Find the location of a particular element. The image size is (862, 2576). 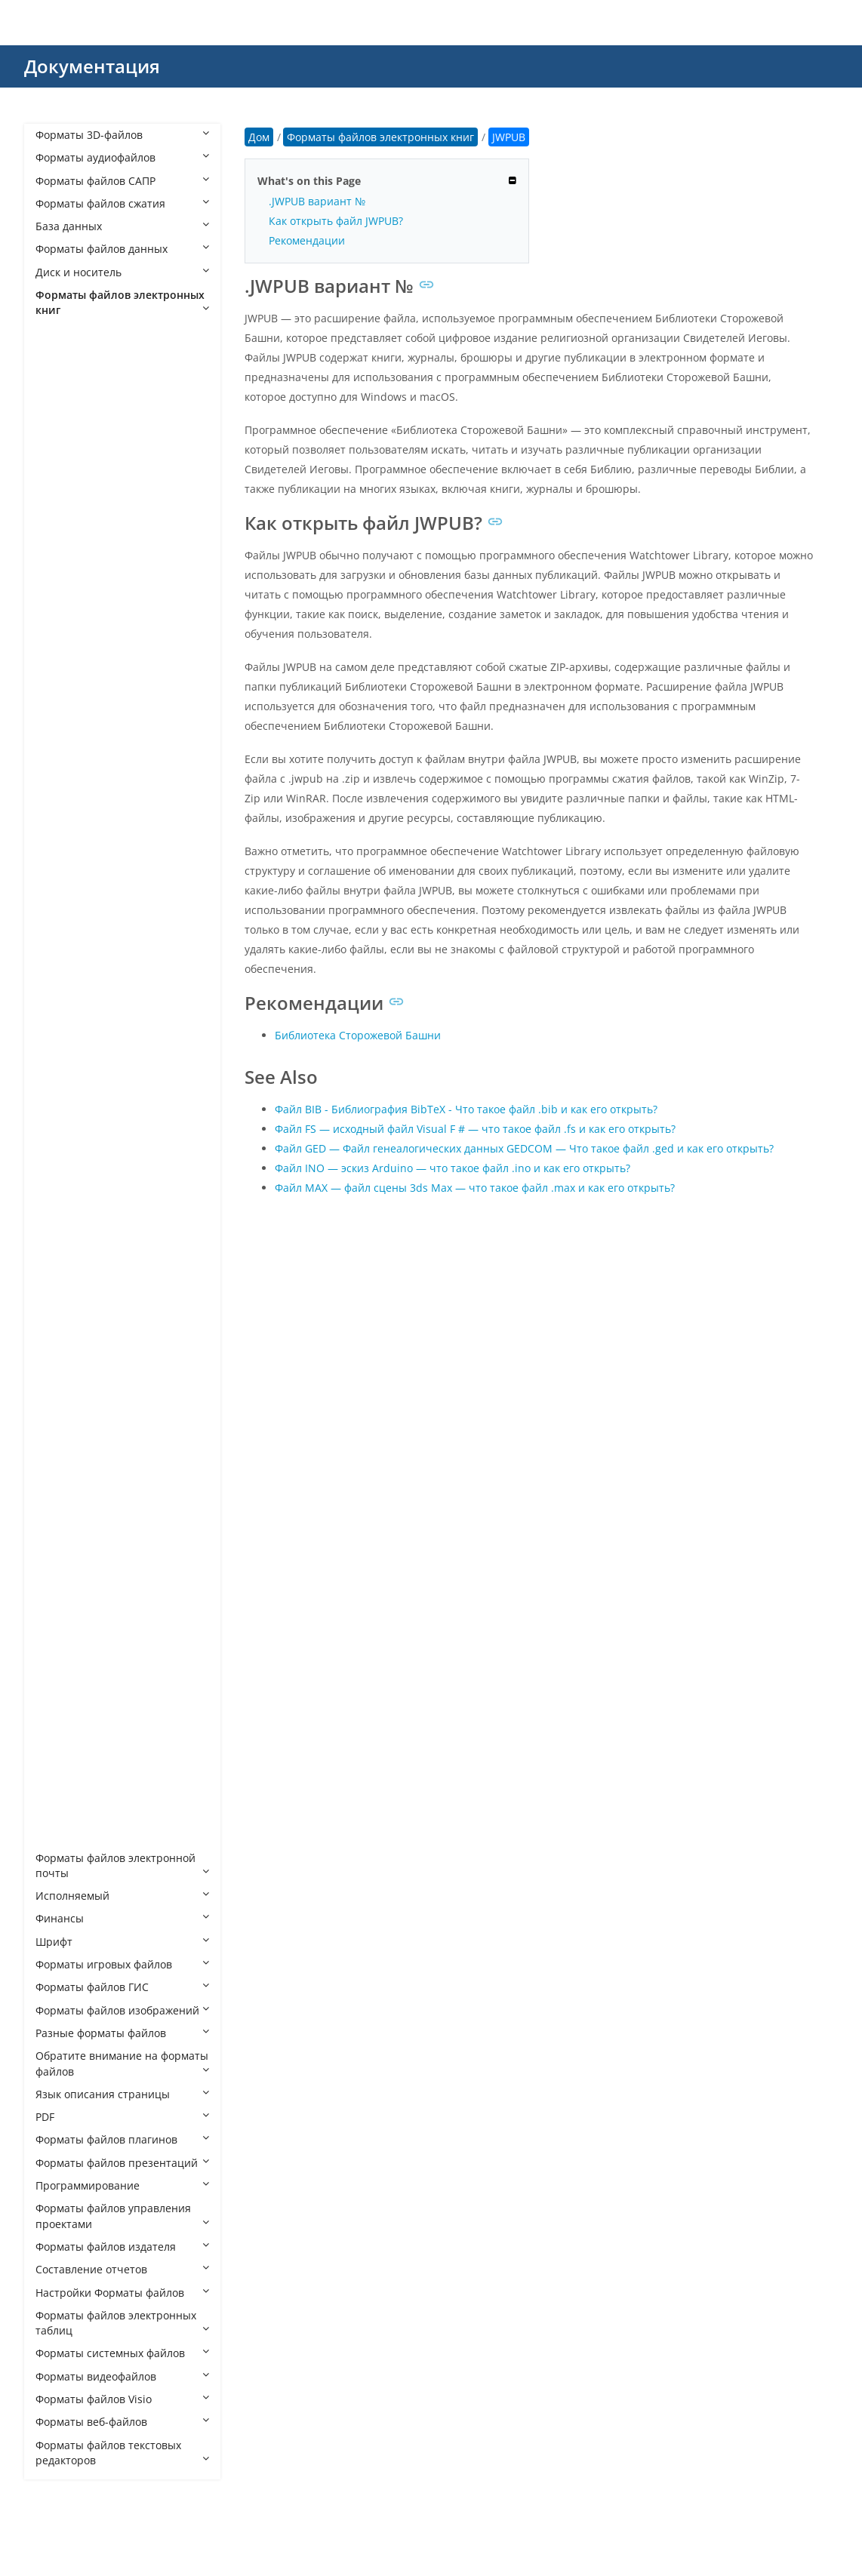

EBK is located at coordinates (60, 783).